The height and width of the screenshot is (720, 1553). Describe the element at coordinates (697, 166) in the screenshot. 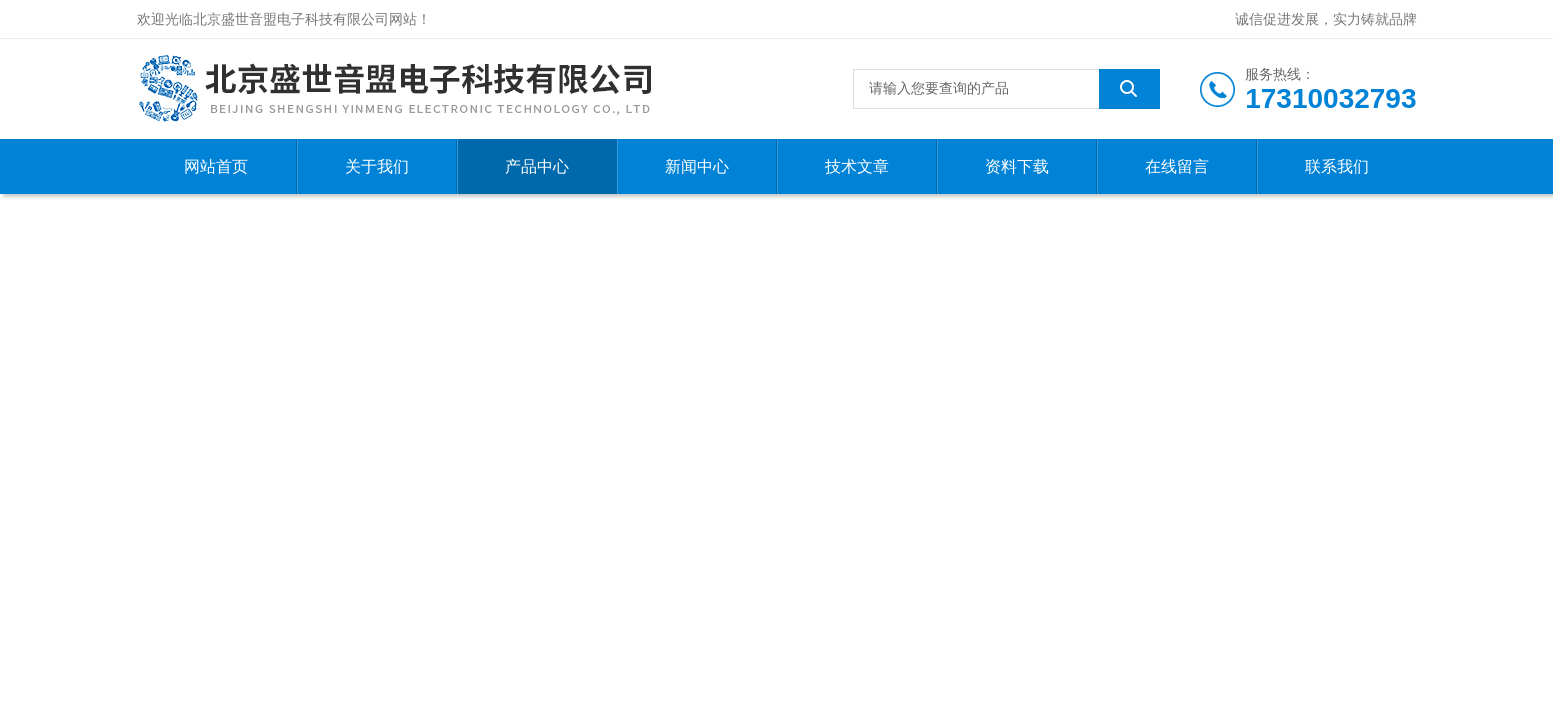

I see `新闻中心` at that location.